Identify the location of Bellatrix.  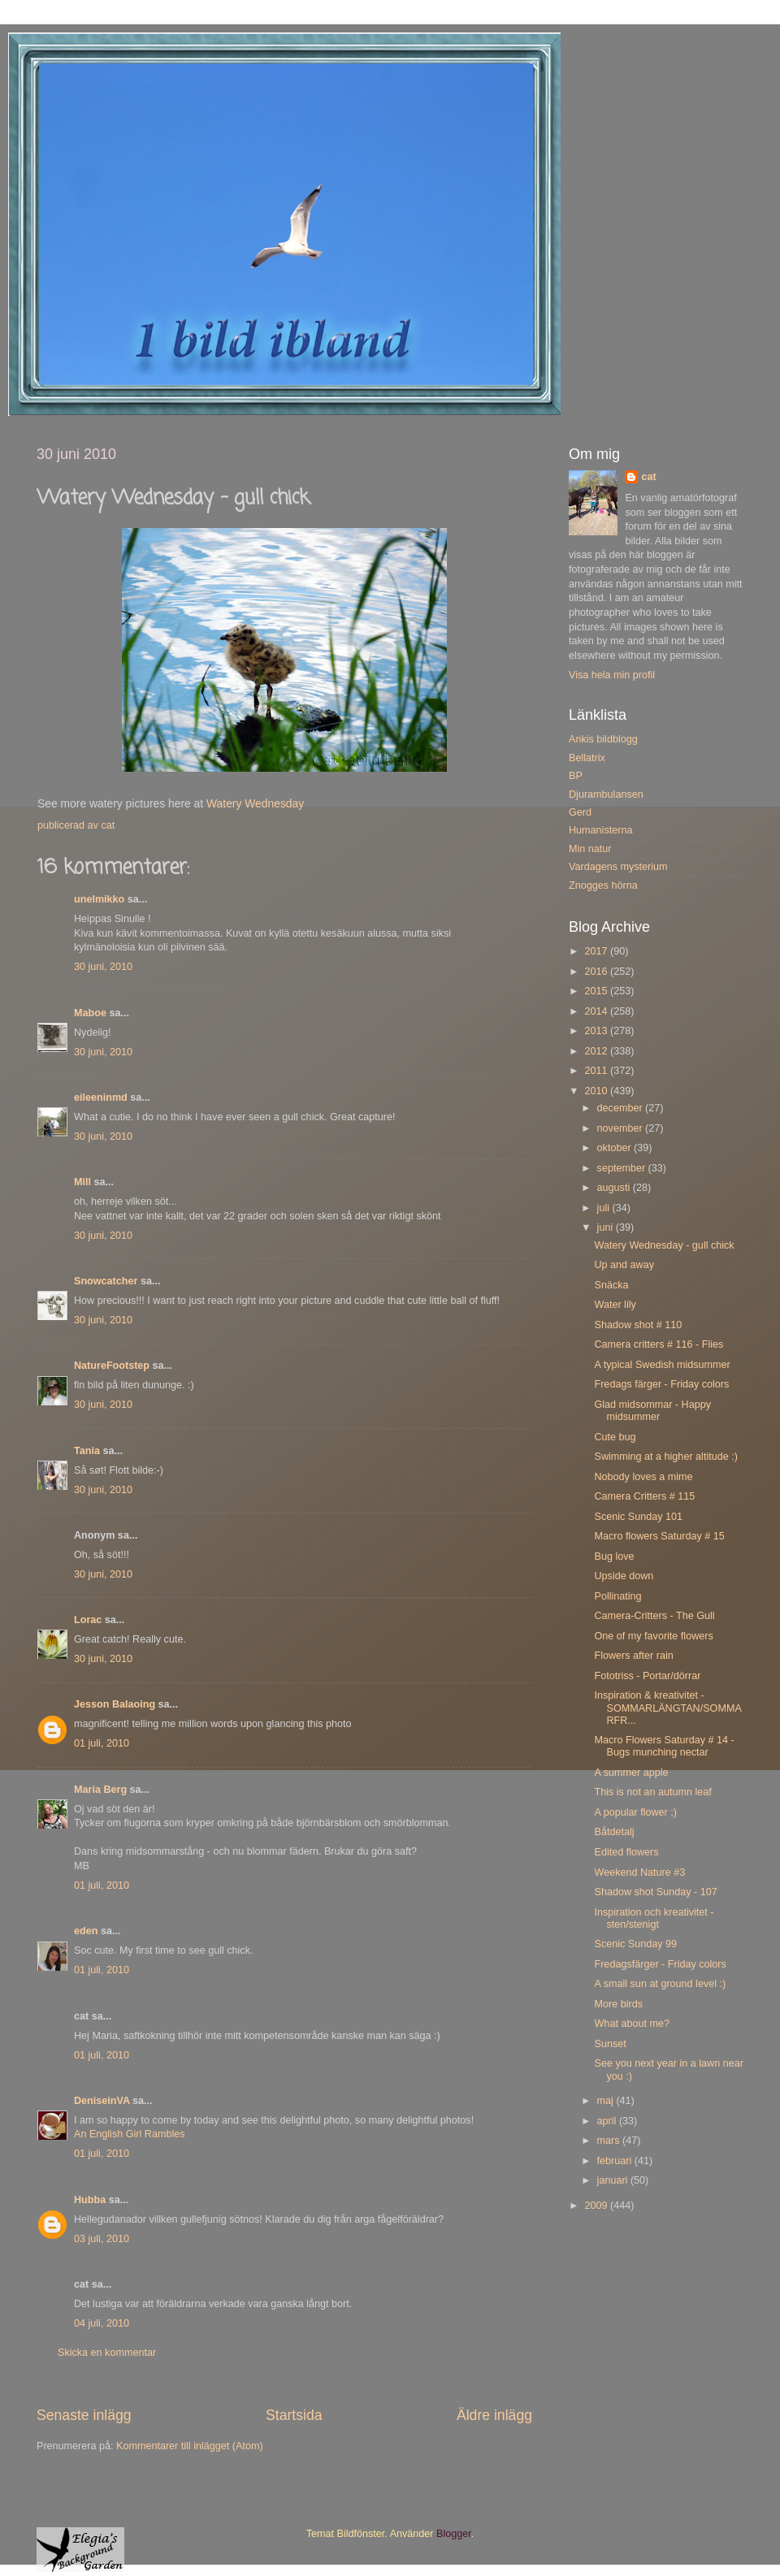
(587, 758).